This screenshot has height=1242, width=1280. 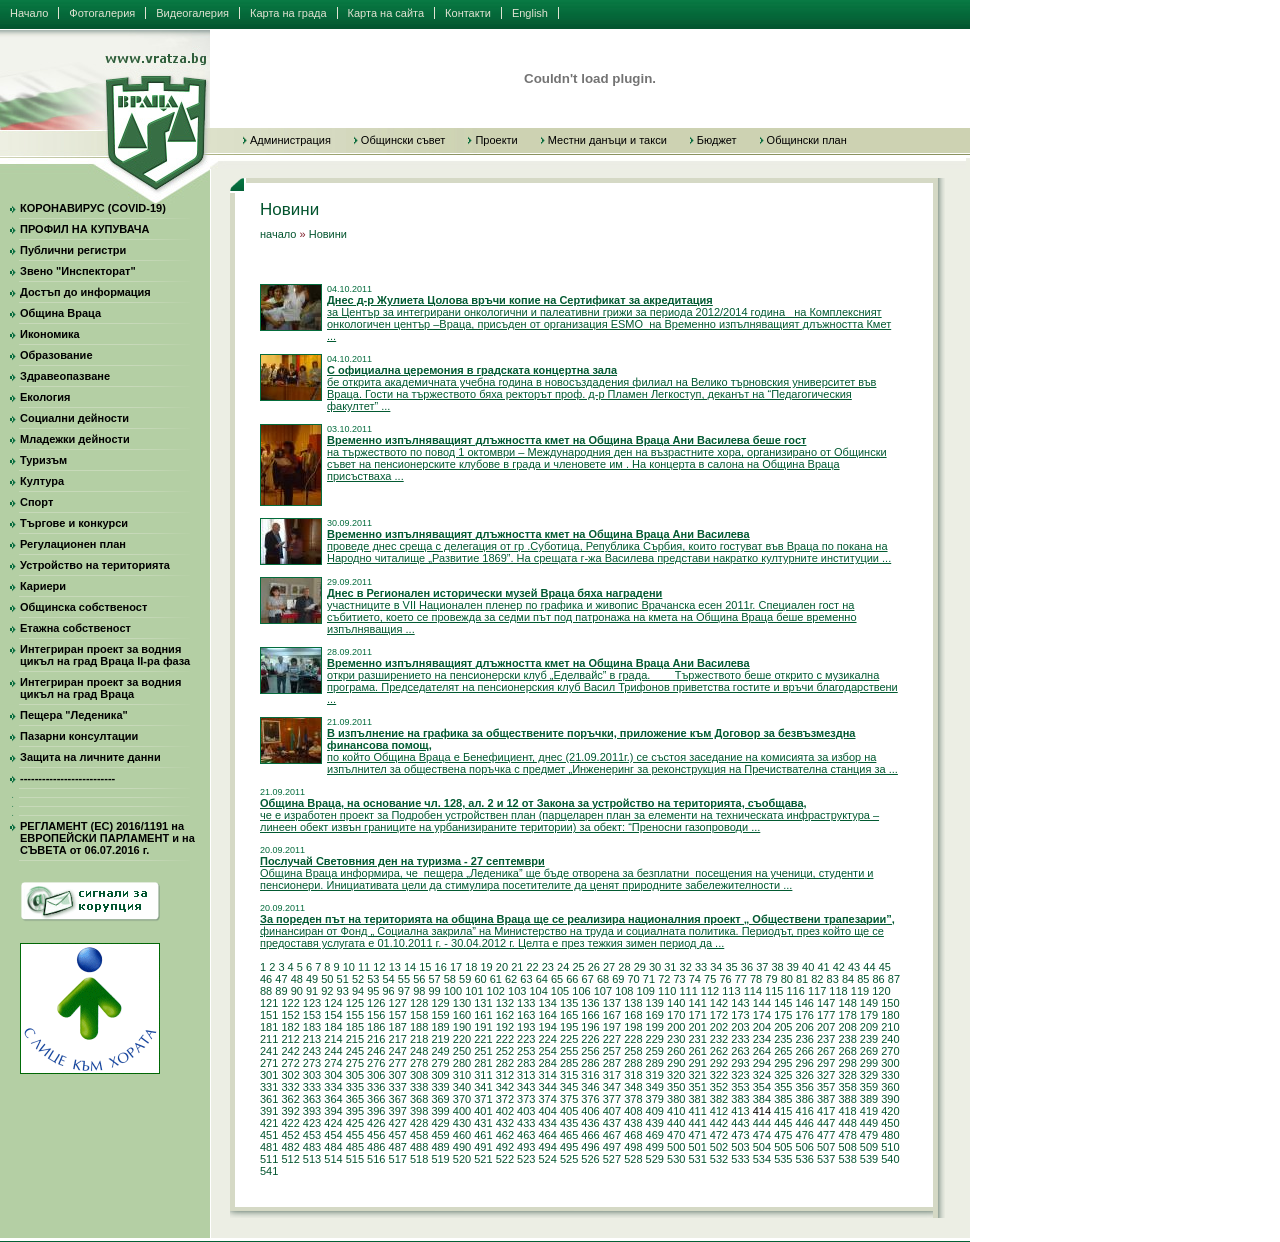 What do you see at coordinates (483, 1159) in the screenshot?
I see `521` at bounding box center [483, 1159].